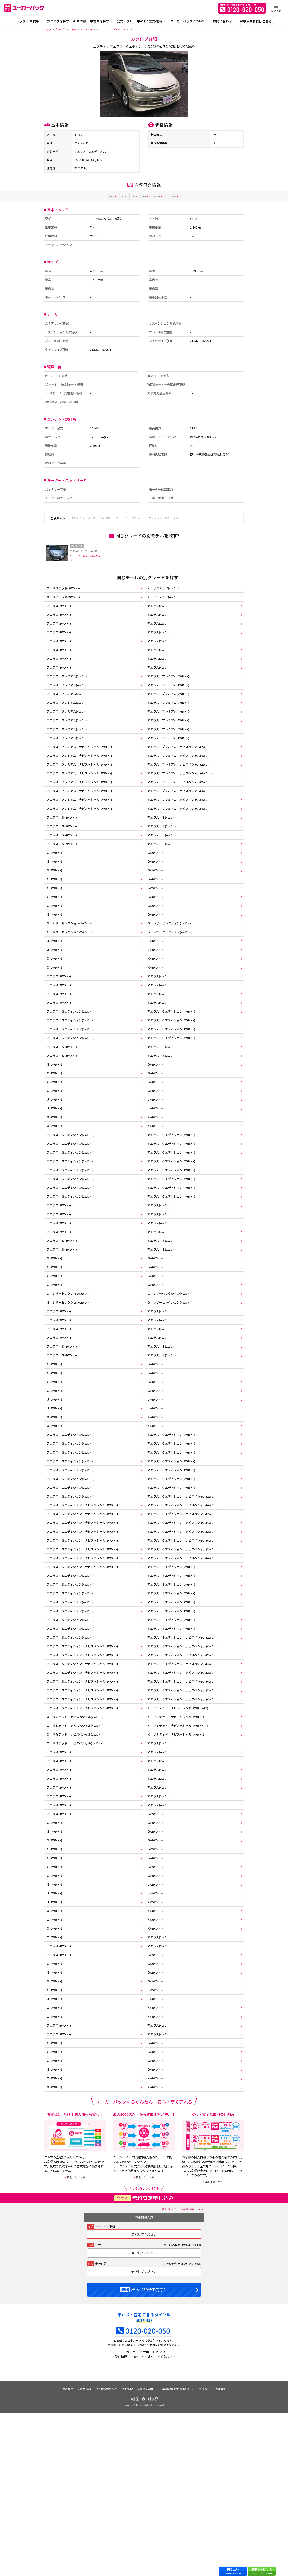 Image resolution: width=288 pixels, height=2576 pixels. Describe the element at coordinates (186, 1603) in the screenshot. I see `アエラス Ｇエディション ナビスペシャル(4WD・-)` at that location.